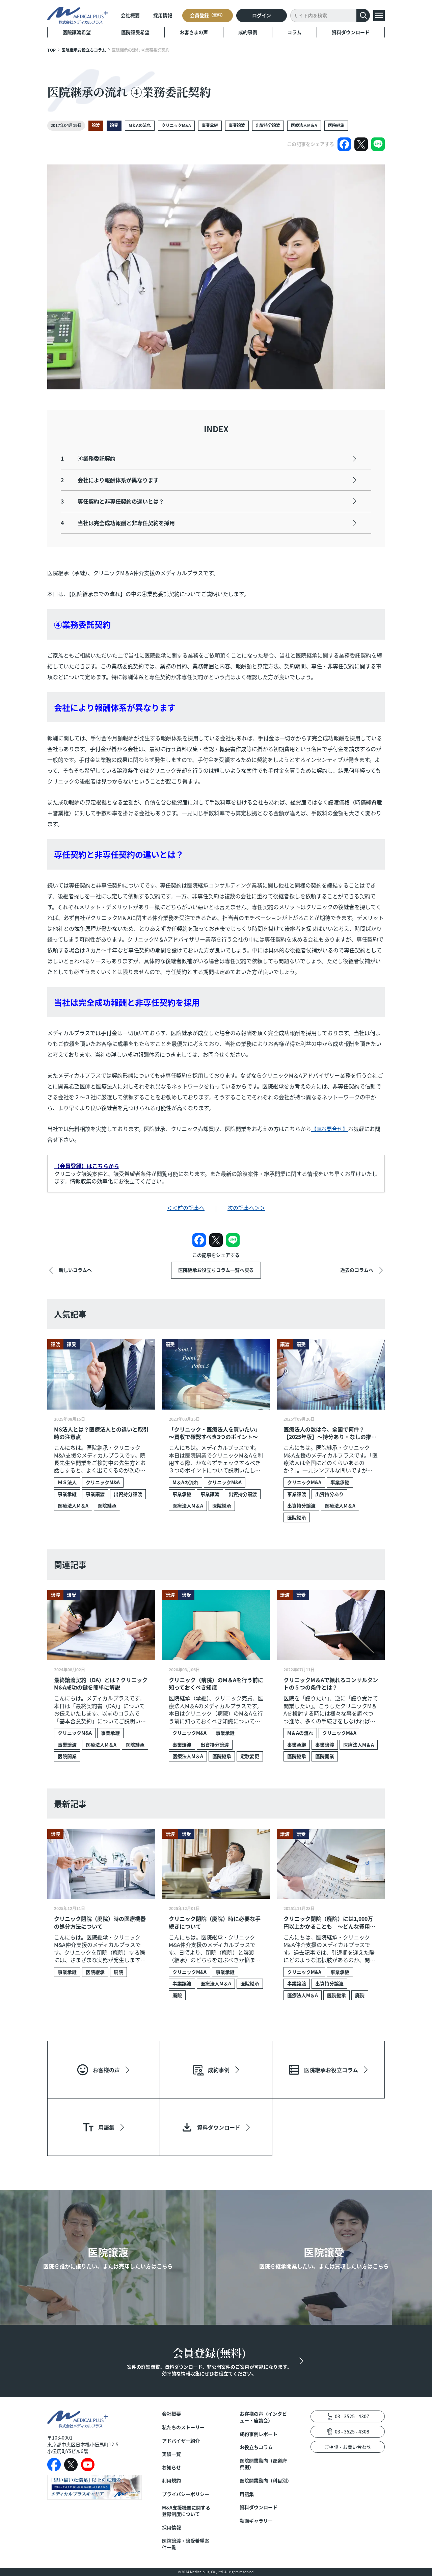  What do you see at coordinates (265, 2480) in the screenshot?
I see `医院開業動向（科目別）` at bounding box center [265, 2480].